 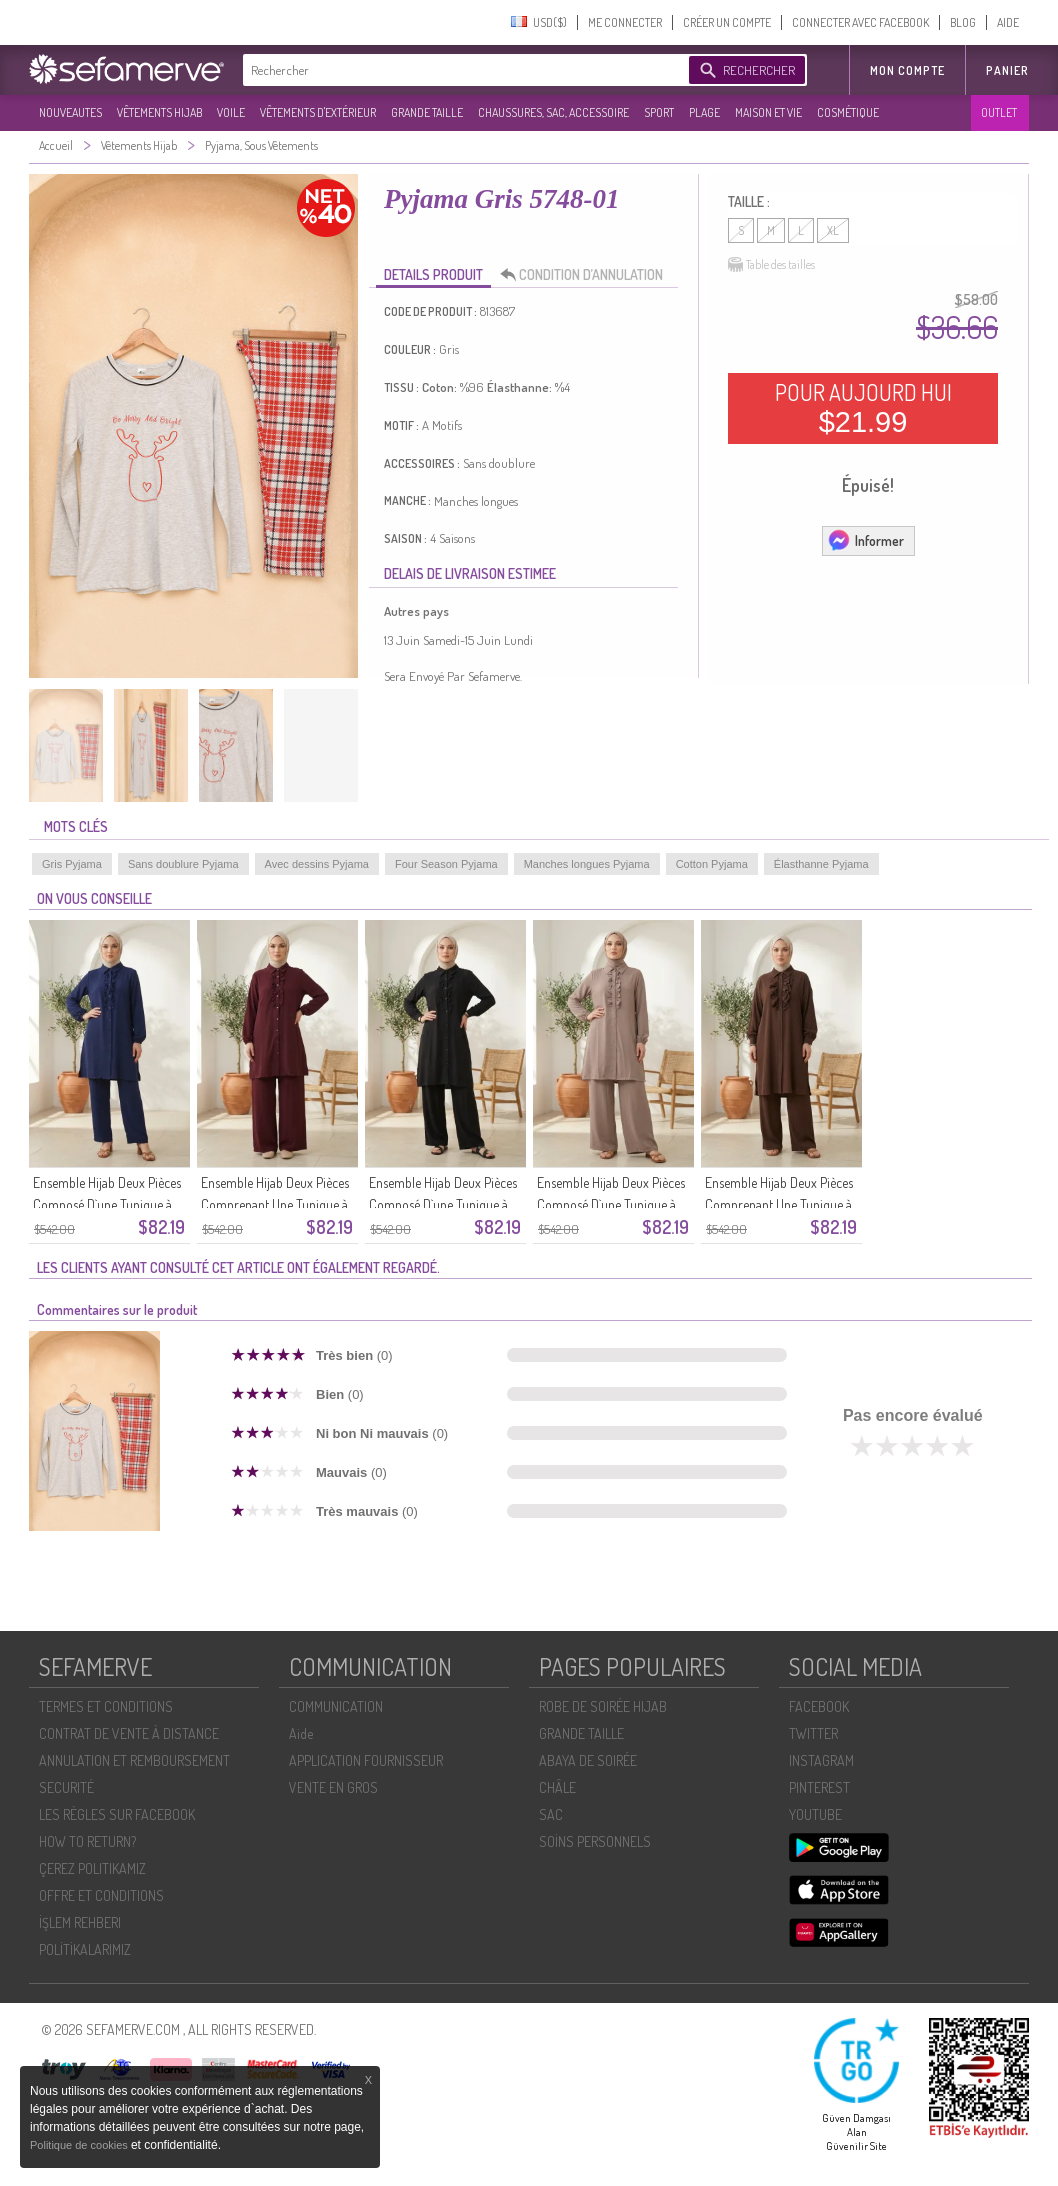 What do you see at coordinates (819, 1787) in the screenshot?
I see `PINTEREST` at bounding box center [819, 1787].